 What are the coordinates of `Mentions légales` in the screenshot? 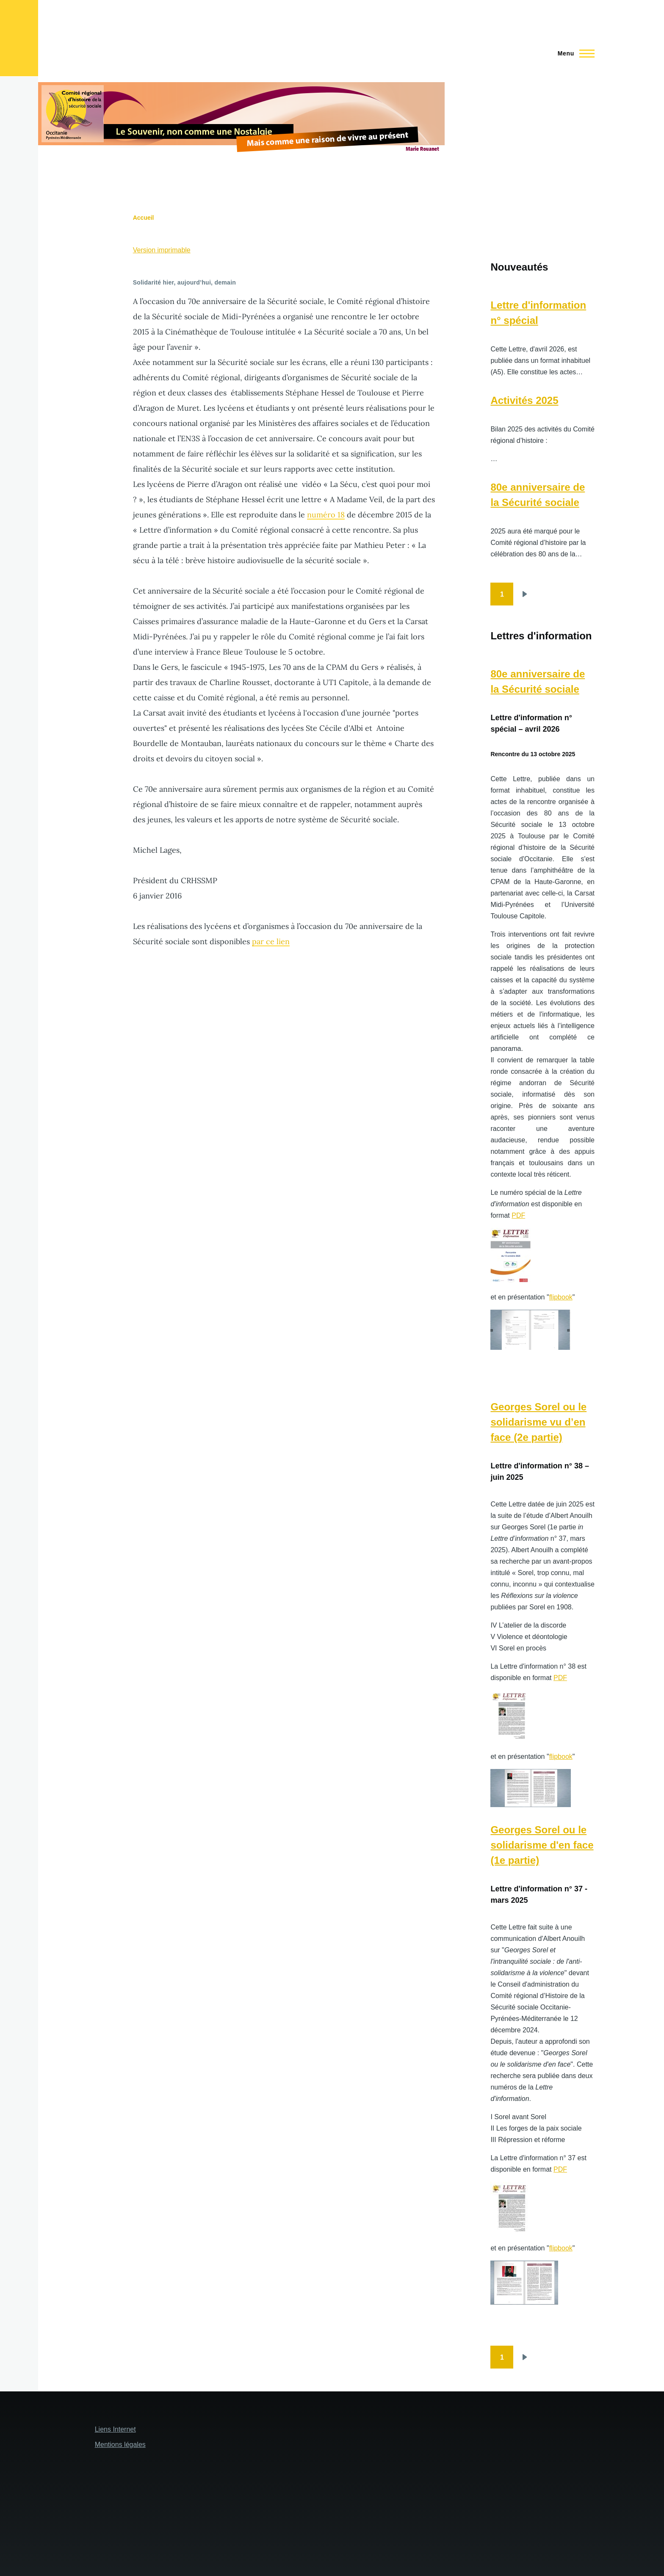 It's located at (120, 2444).